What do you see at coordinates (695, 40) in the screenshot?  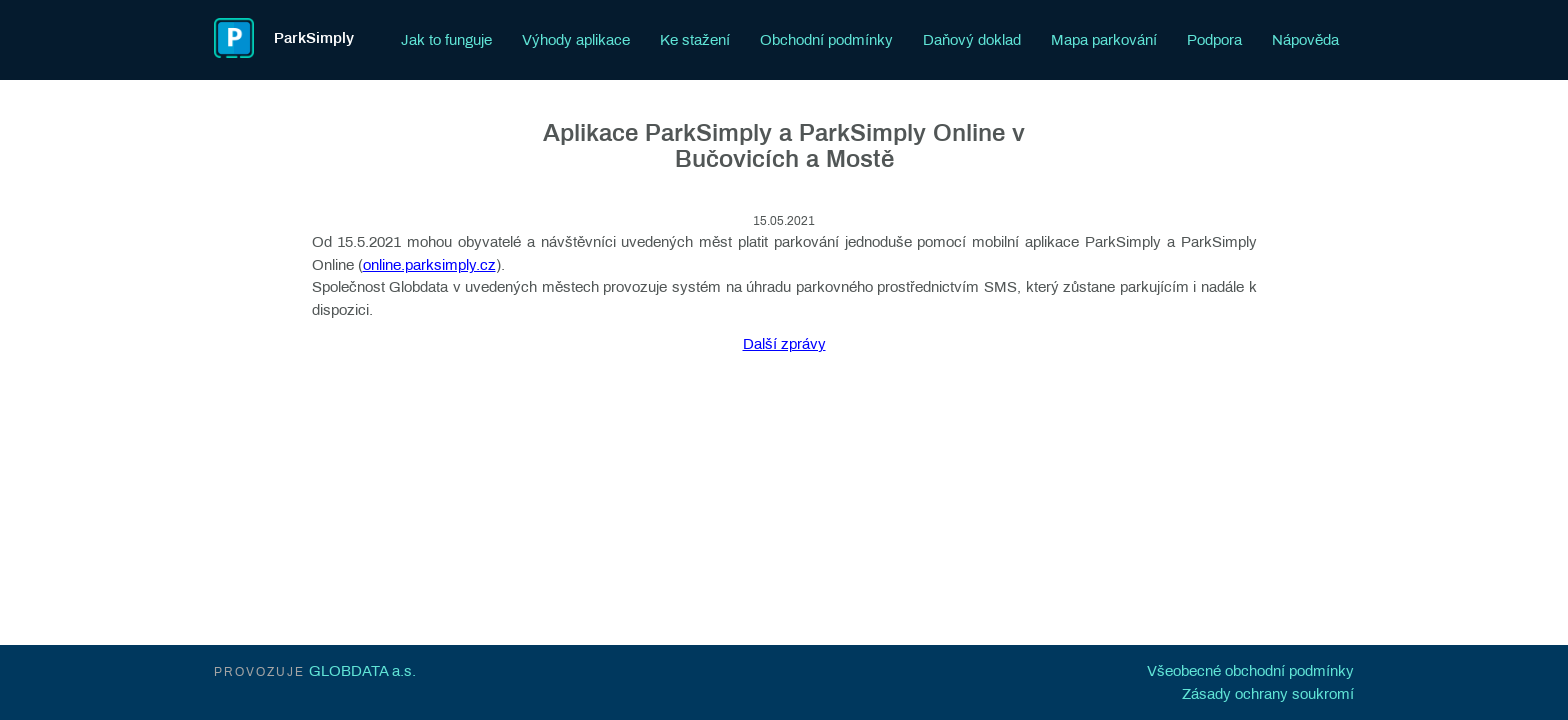 I see `Ke stažení` at bounding box center [695, 40].